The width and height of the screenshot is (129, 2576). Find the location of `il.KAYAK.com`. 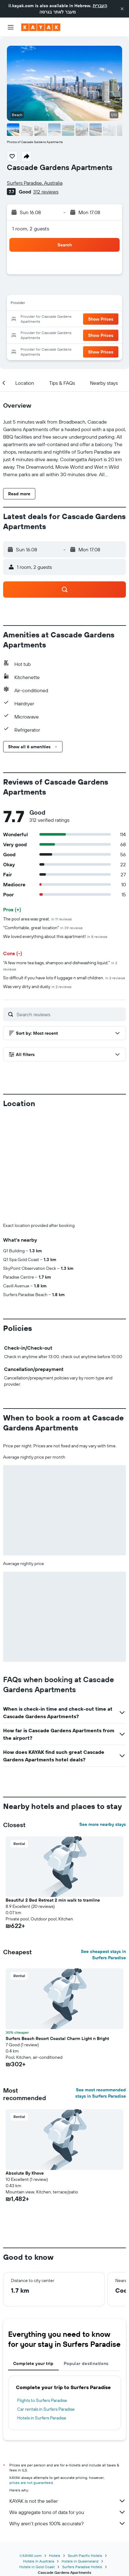

il.KAYAK.com is located at coordinates (31, 2451).